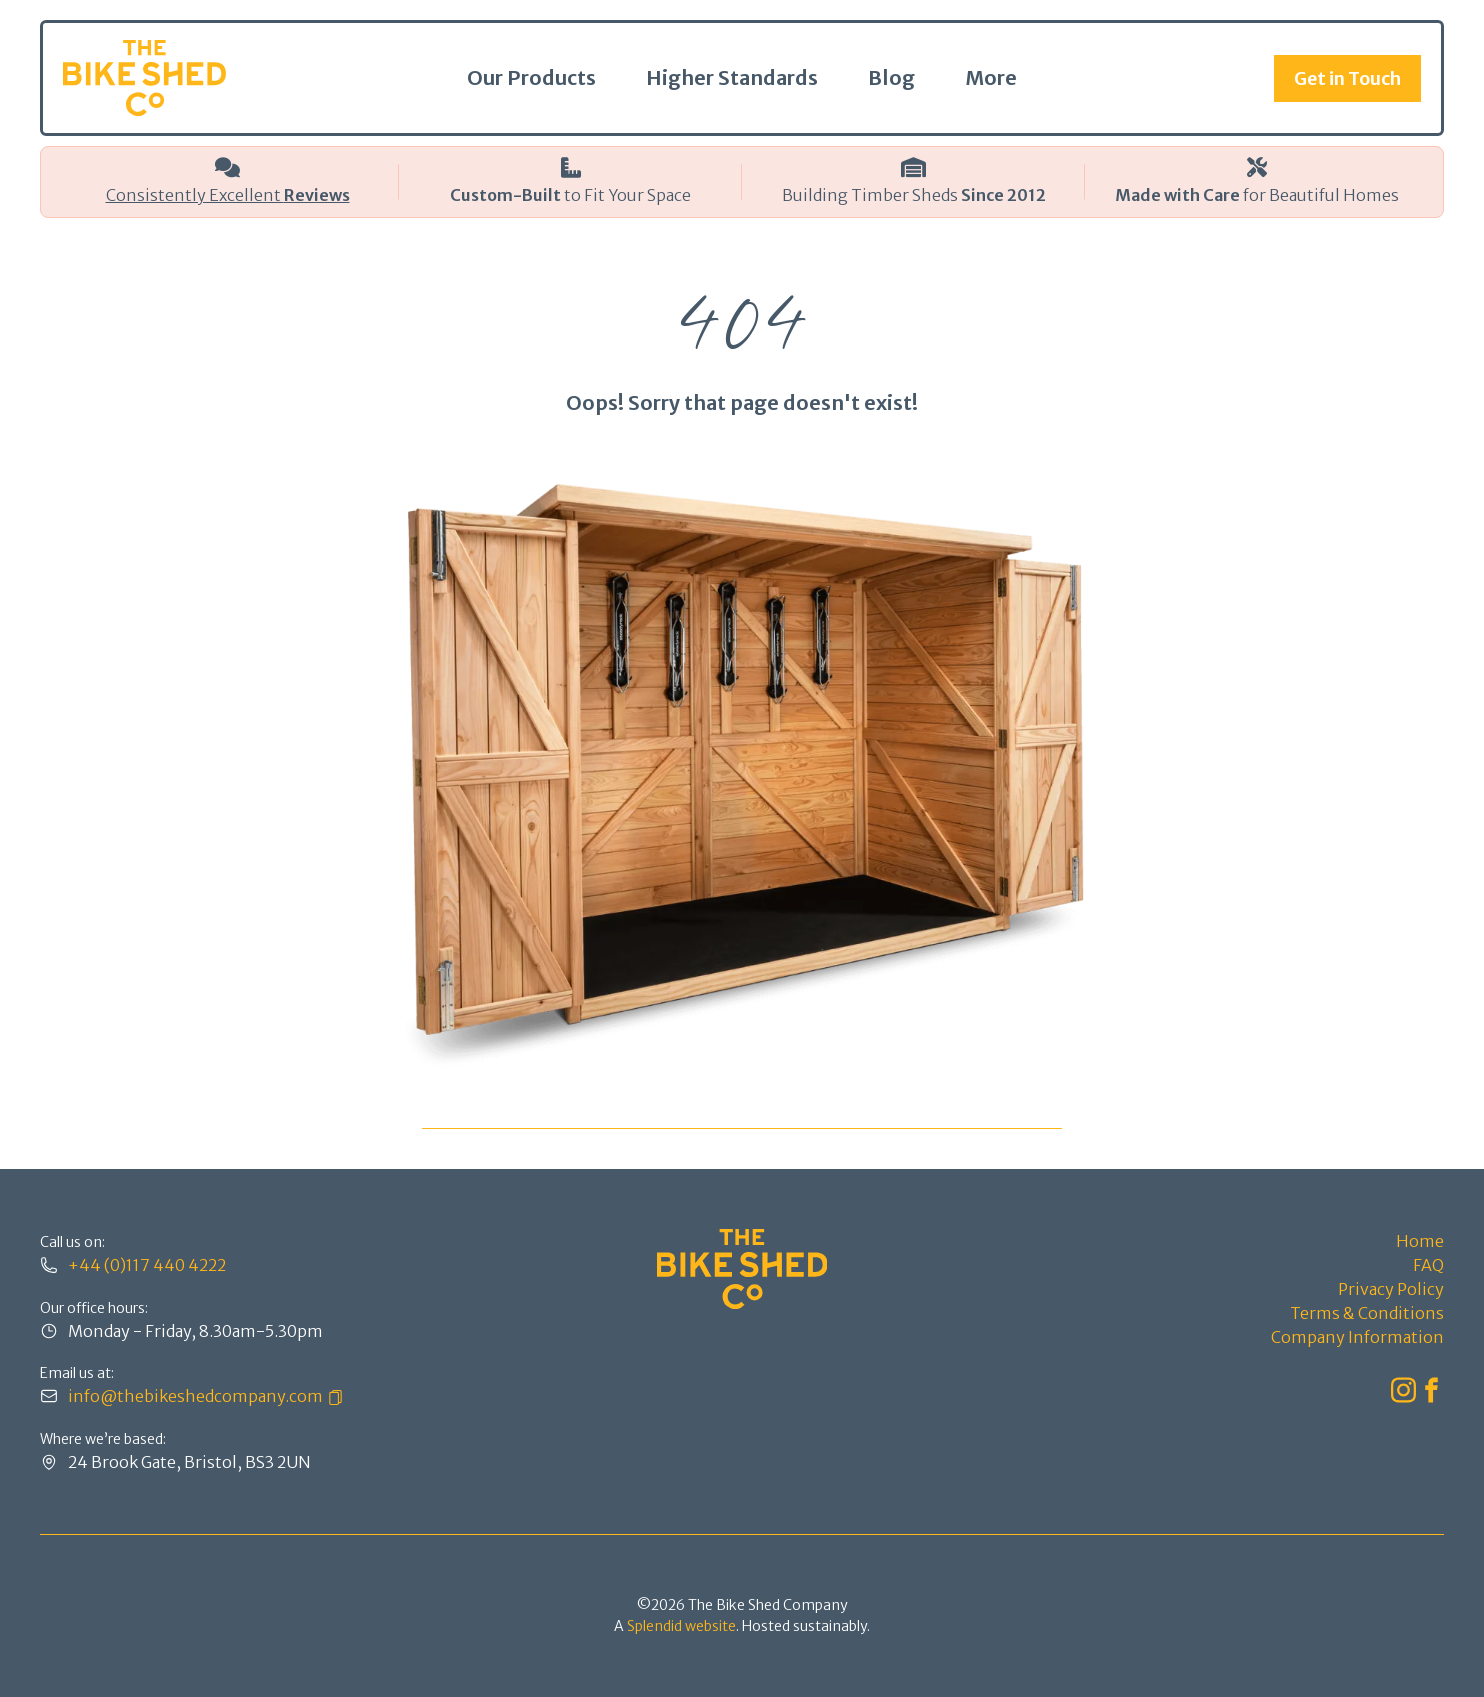 This screenshot has width=1484, height=1697. I want to click on Get in Touch, so click(1347, 78).